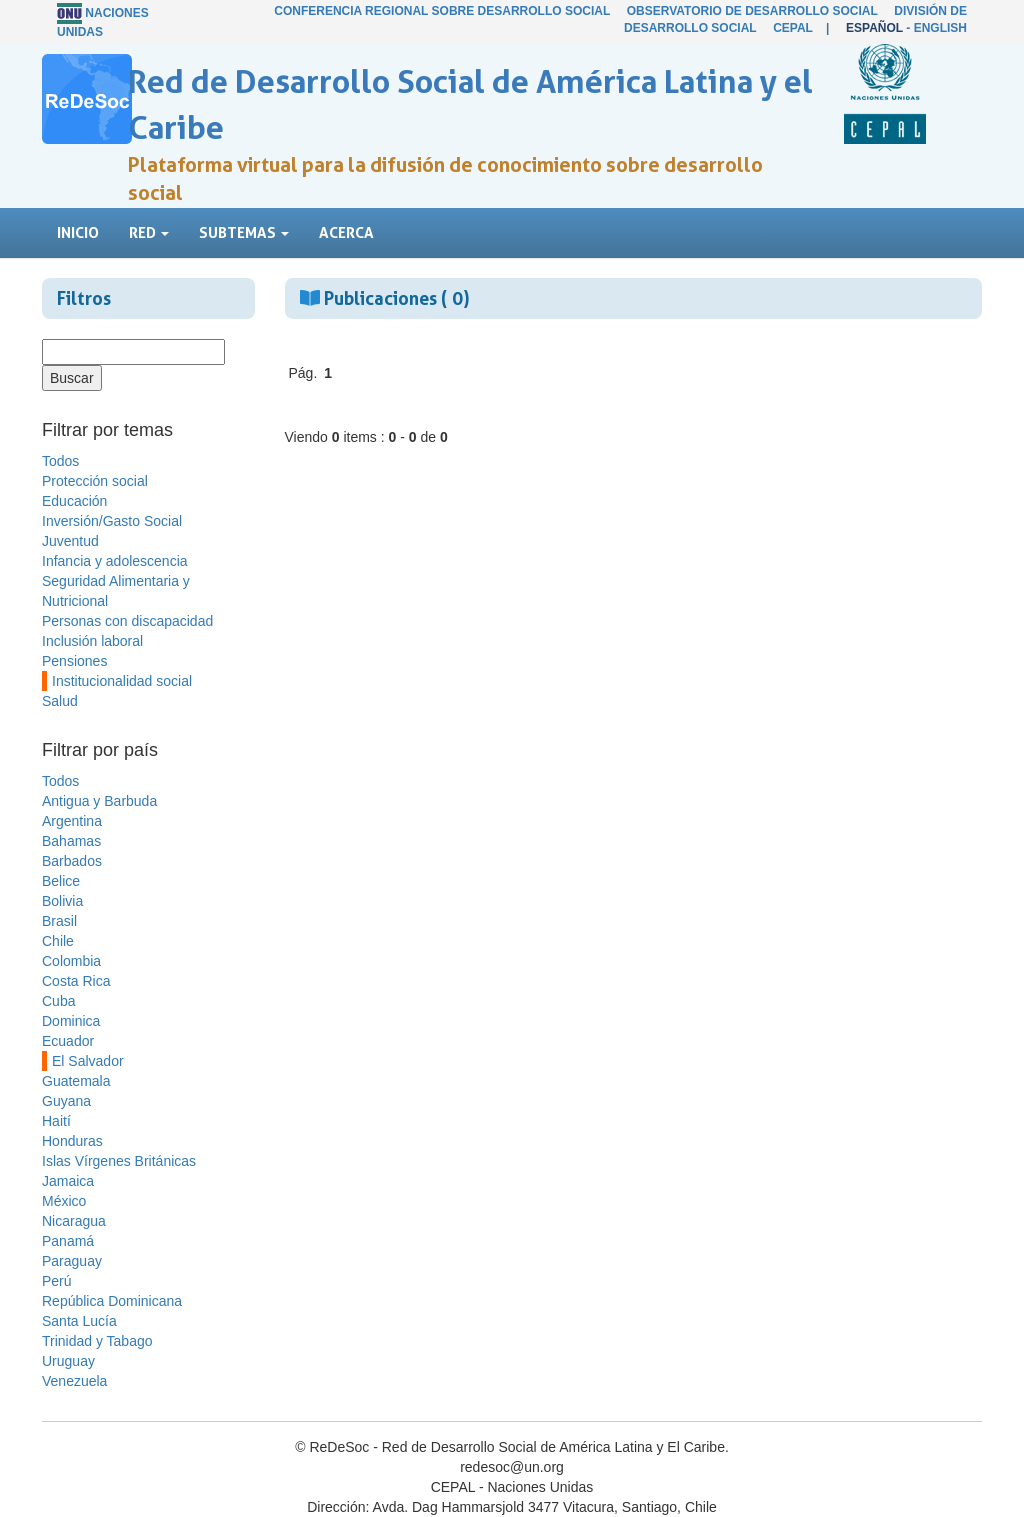 The image size is (1024, 1517). What do you see at coordinates (72, 821) in the screenshot?
I see `Argentina` at bounding box center [72, 821].